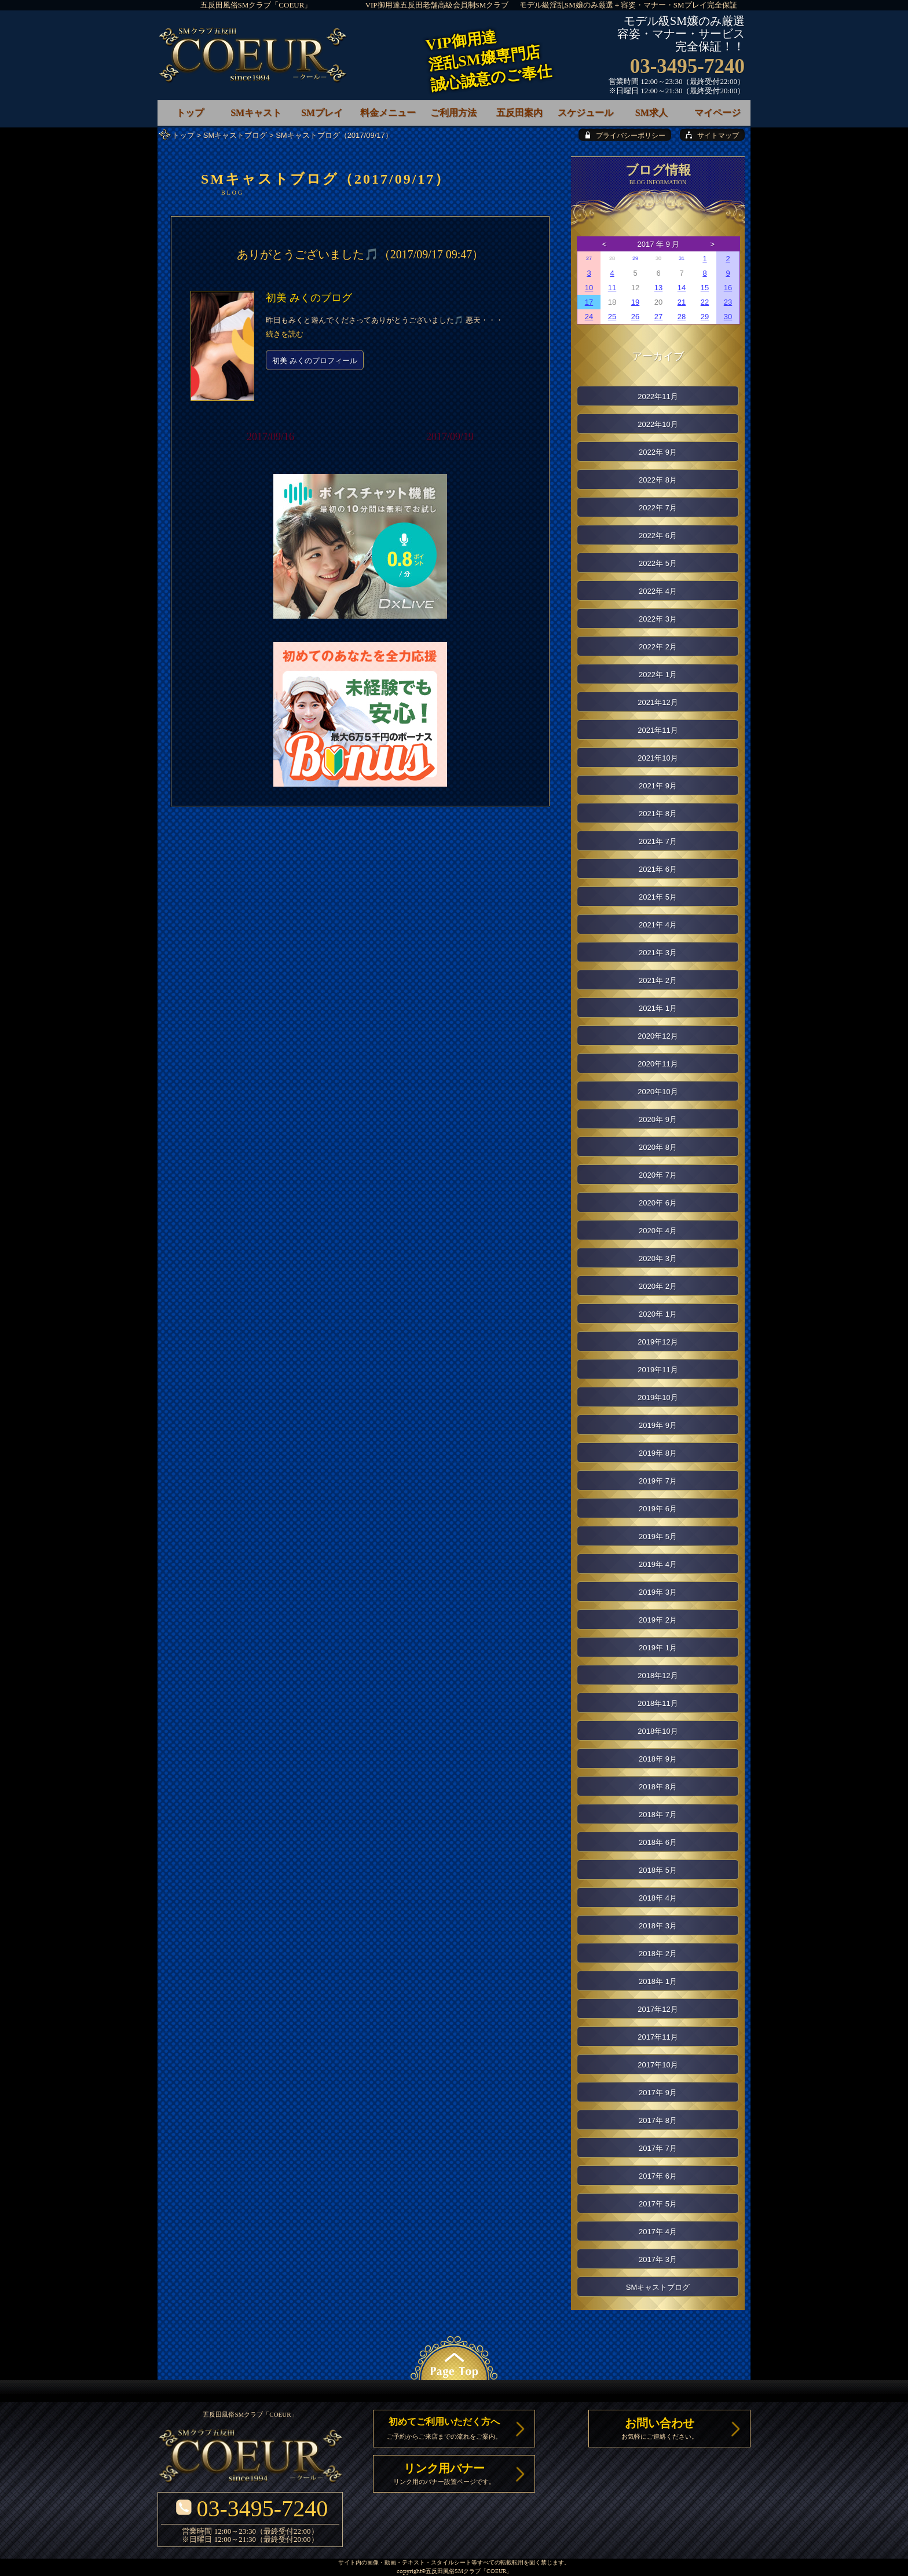 This screenshot has height=2576, width=908. Describe the element at coordinates (658, 1647) in the screenshot. I see `2019年 1月` at that location.